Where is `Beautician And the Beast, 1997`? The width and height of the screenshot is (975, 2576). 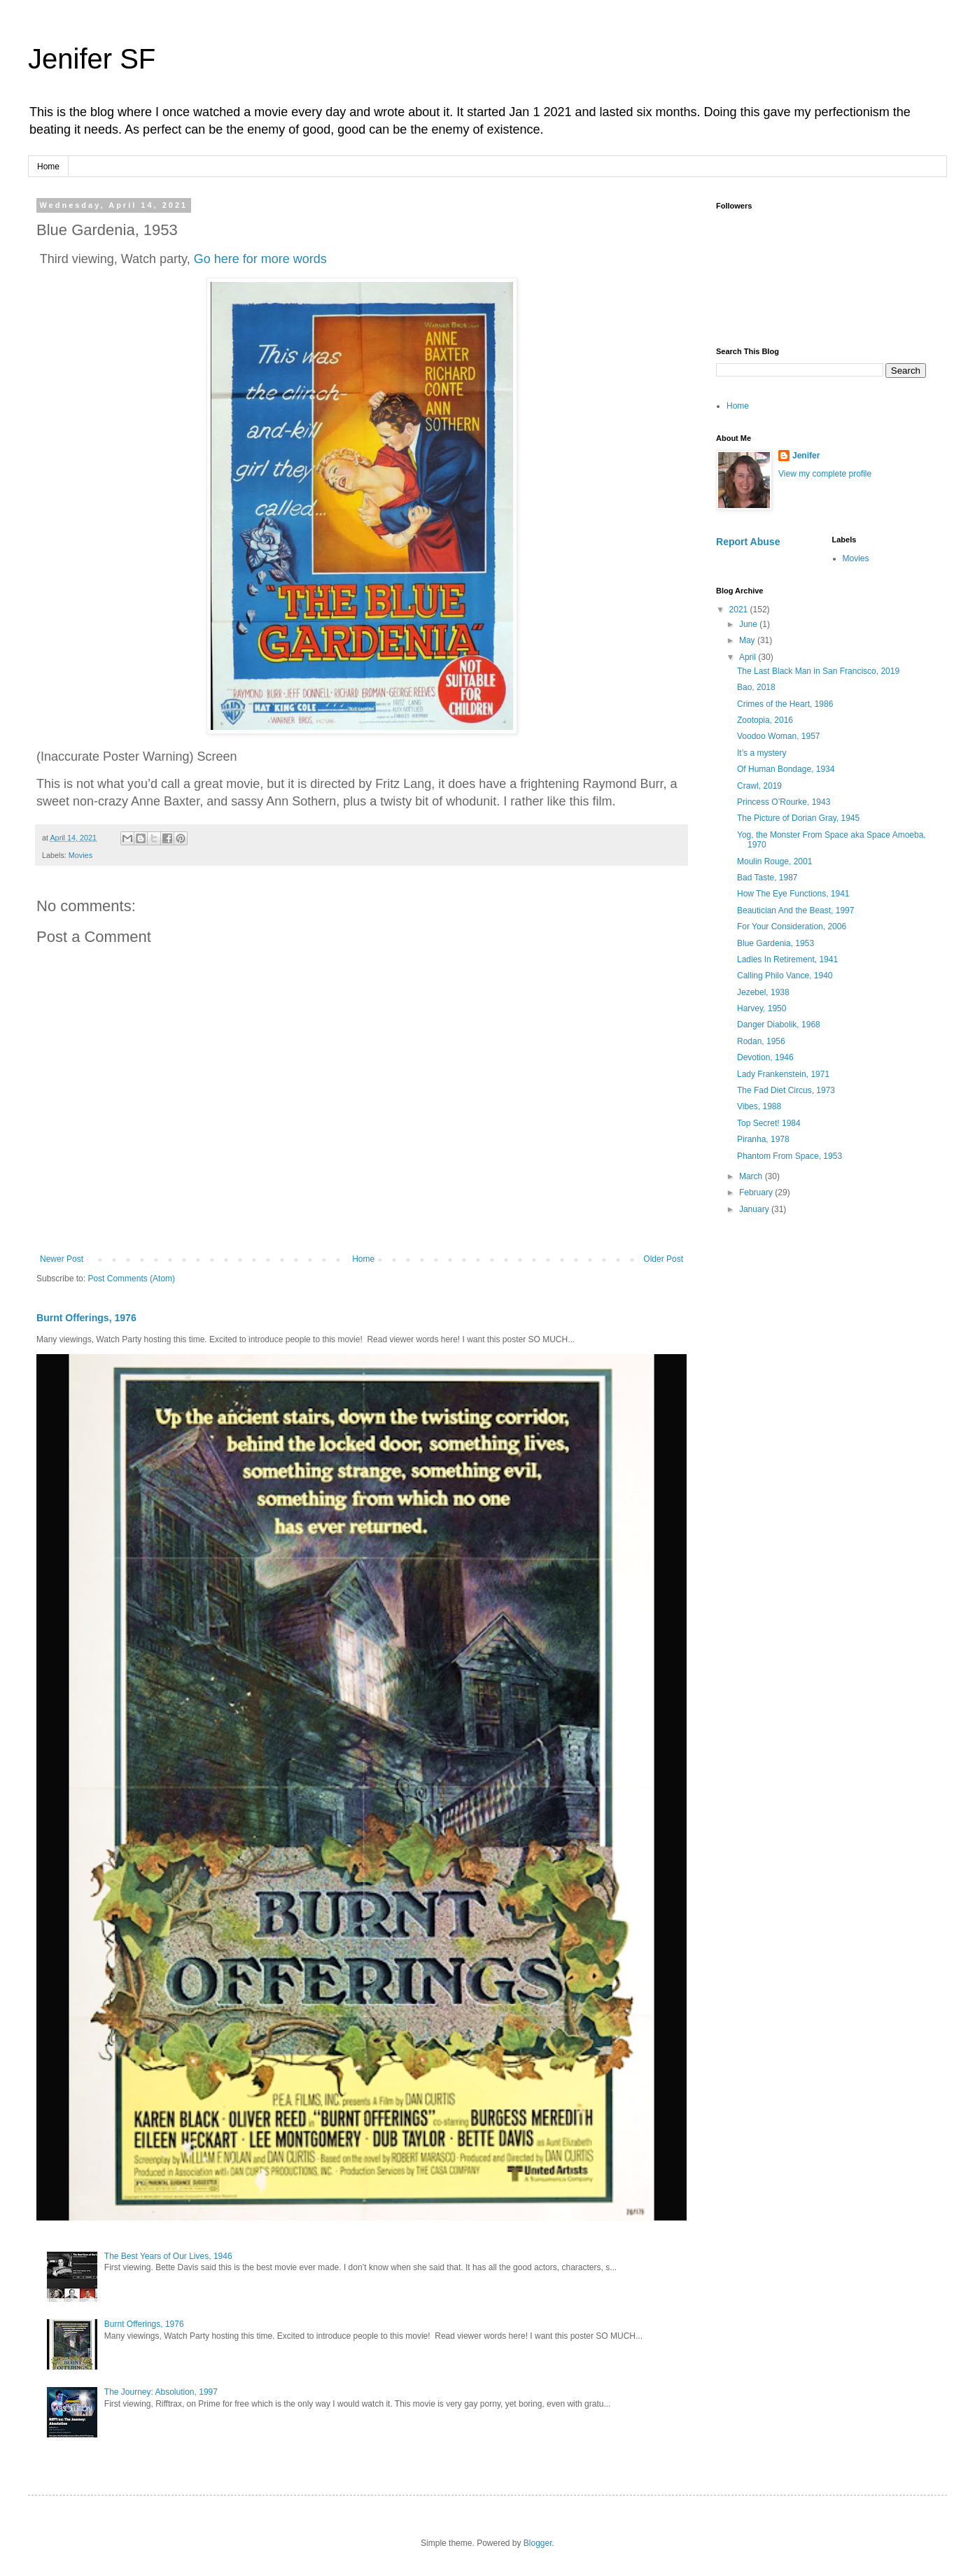 Beautician And the Beast, 1997 is located at coordinates (795, 910).